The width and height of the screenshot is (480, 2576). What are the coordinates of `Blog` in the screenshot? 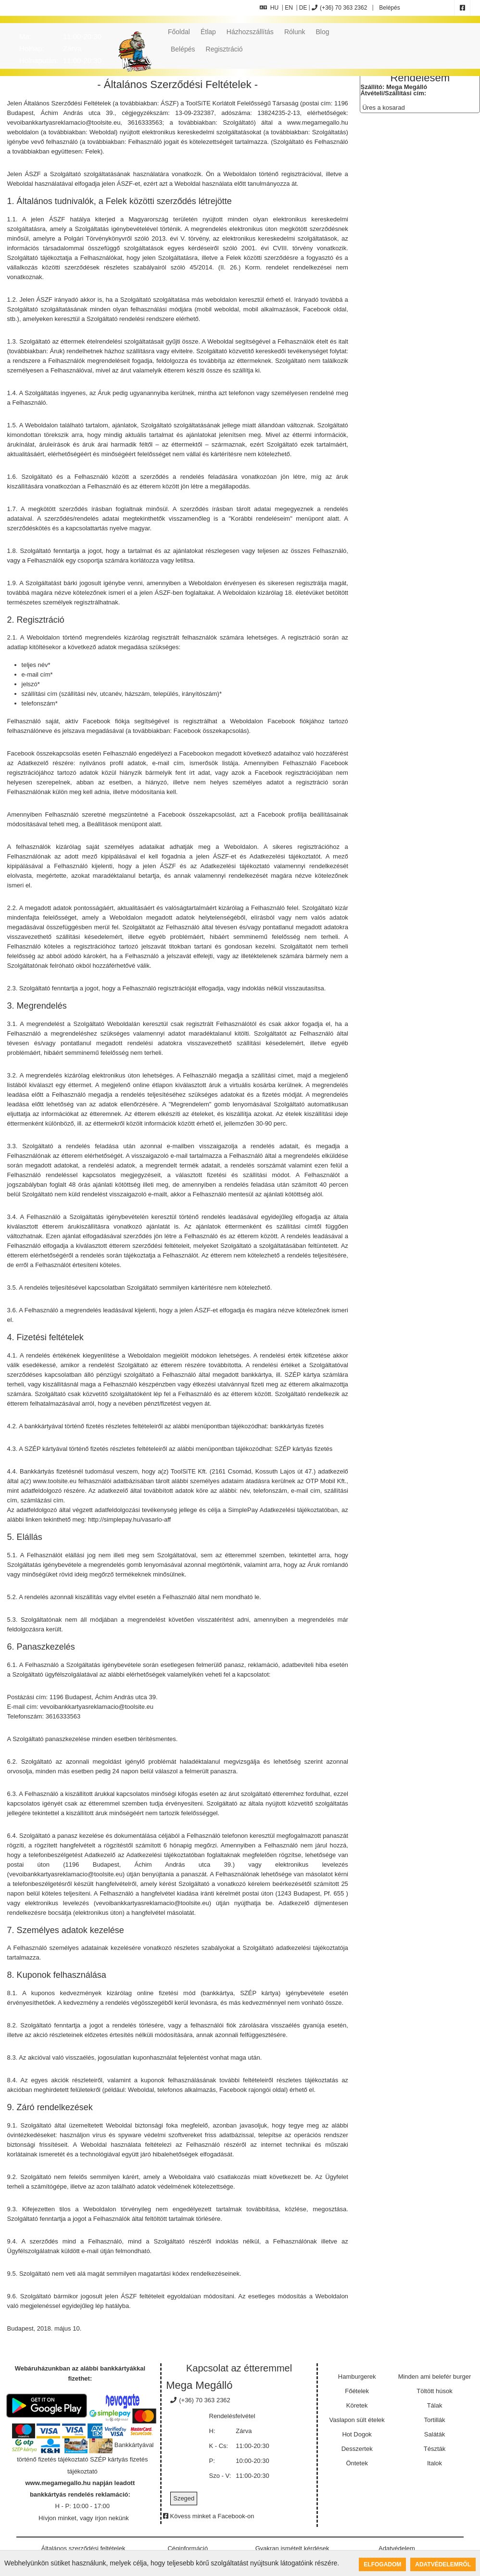 It's located at (322, 32).